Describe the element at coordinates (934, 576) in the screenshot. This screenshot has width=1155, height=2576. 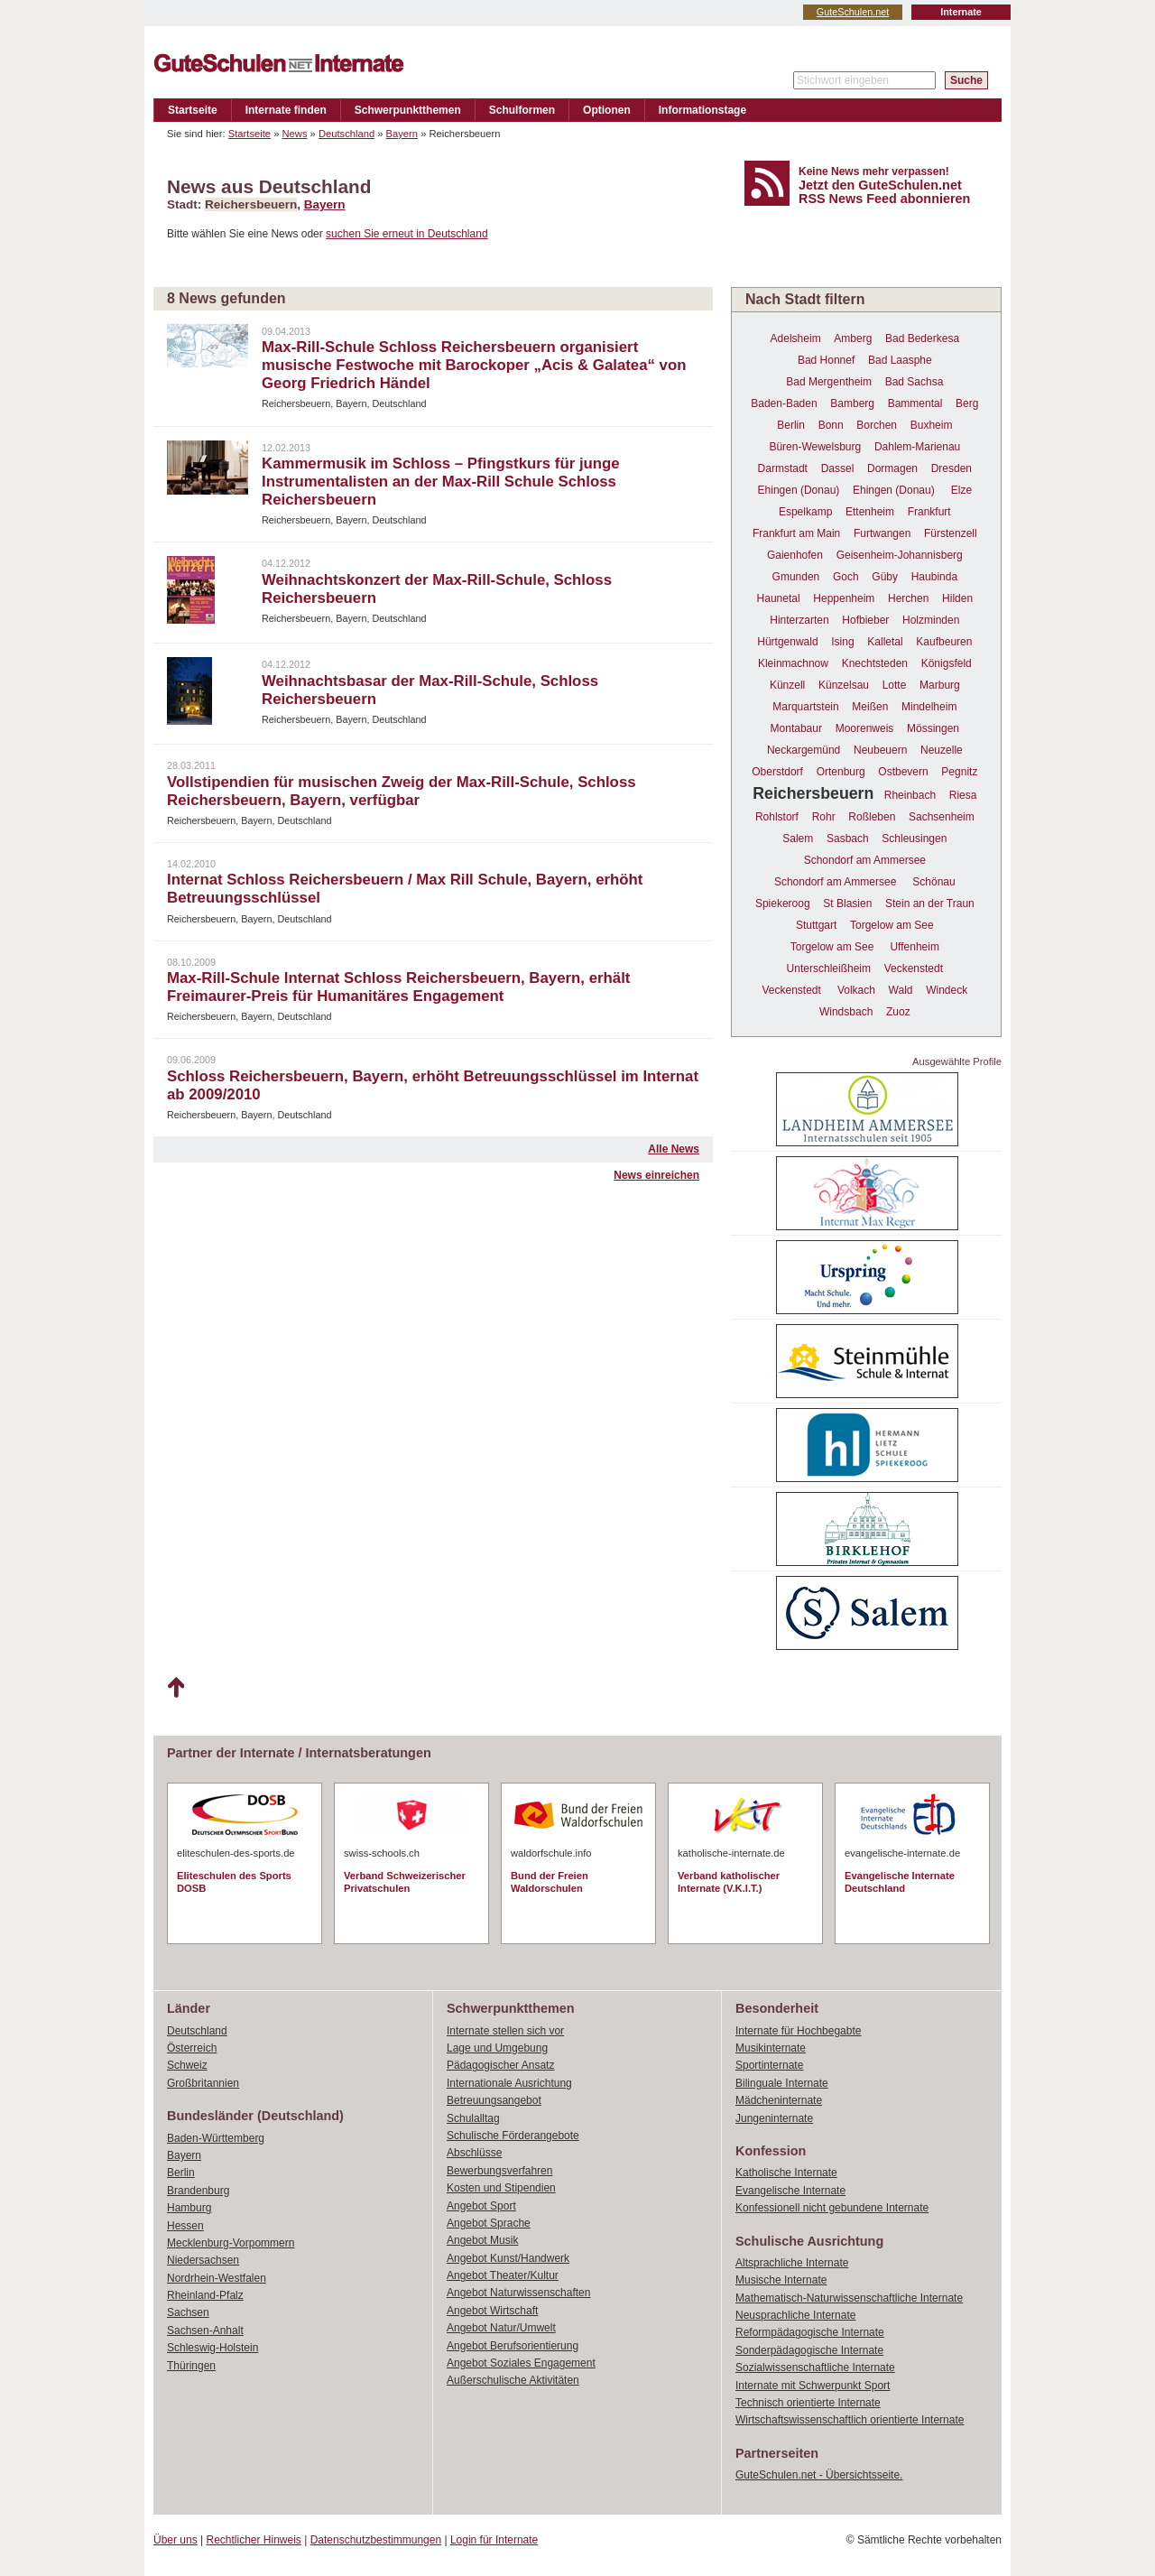
I see `Haubinda` at that location.